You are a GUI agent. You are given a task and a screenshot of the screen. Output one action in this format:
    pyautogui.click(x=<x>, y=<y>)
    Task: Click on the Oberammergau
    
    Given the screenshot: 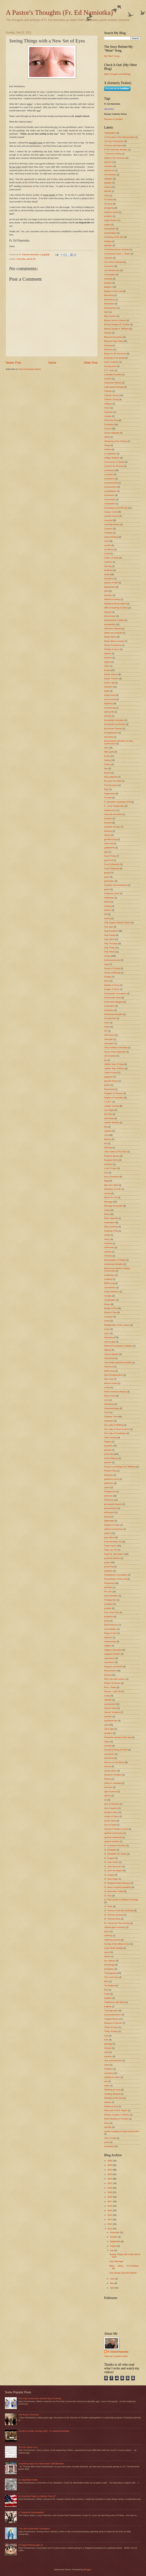 What is the action you would take?
    pyautogui.click(x=111, y=1408)
    